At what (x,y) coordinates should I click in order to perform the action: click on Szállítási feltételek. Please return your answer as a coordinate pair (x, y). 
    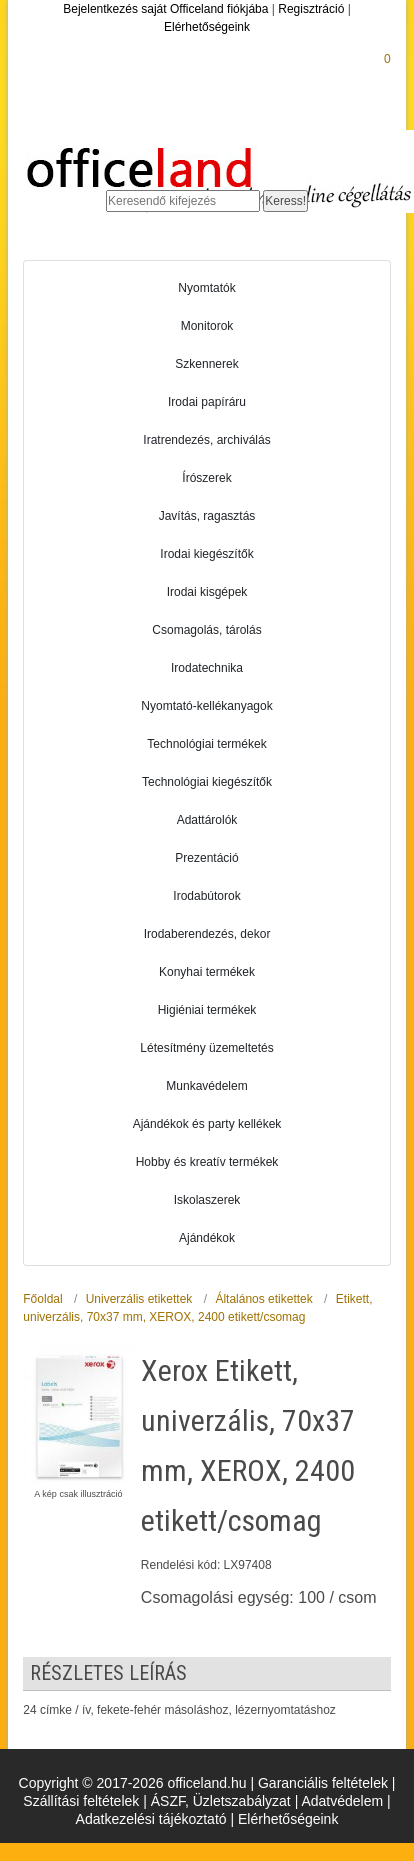
    Looking at the image, I should click on (81, 1801).